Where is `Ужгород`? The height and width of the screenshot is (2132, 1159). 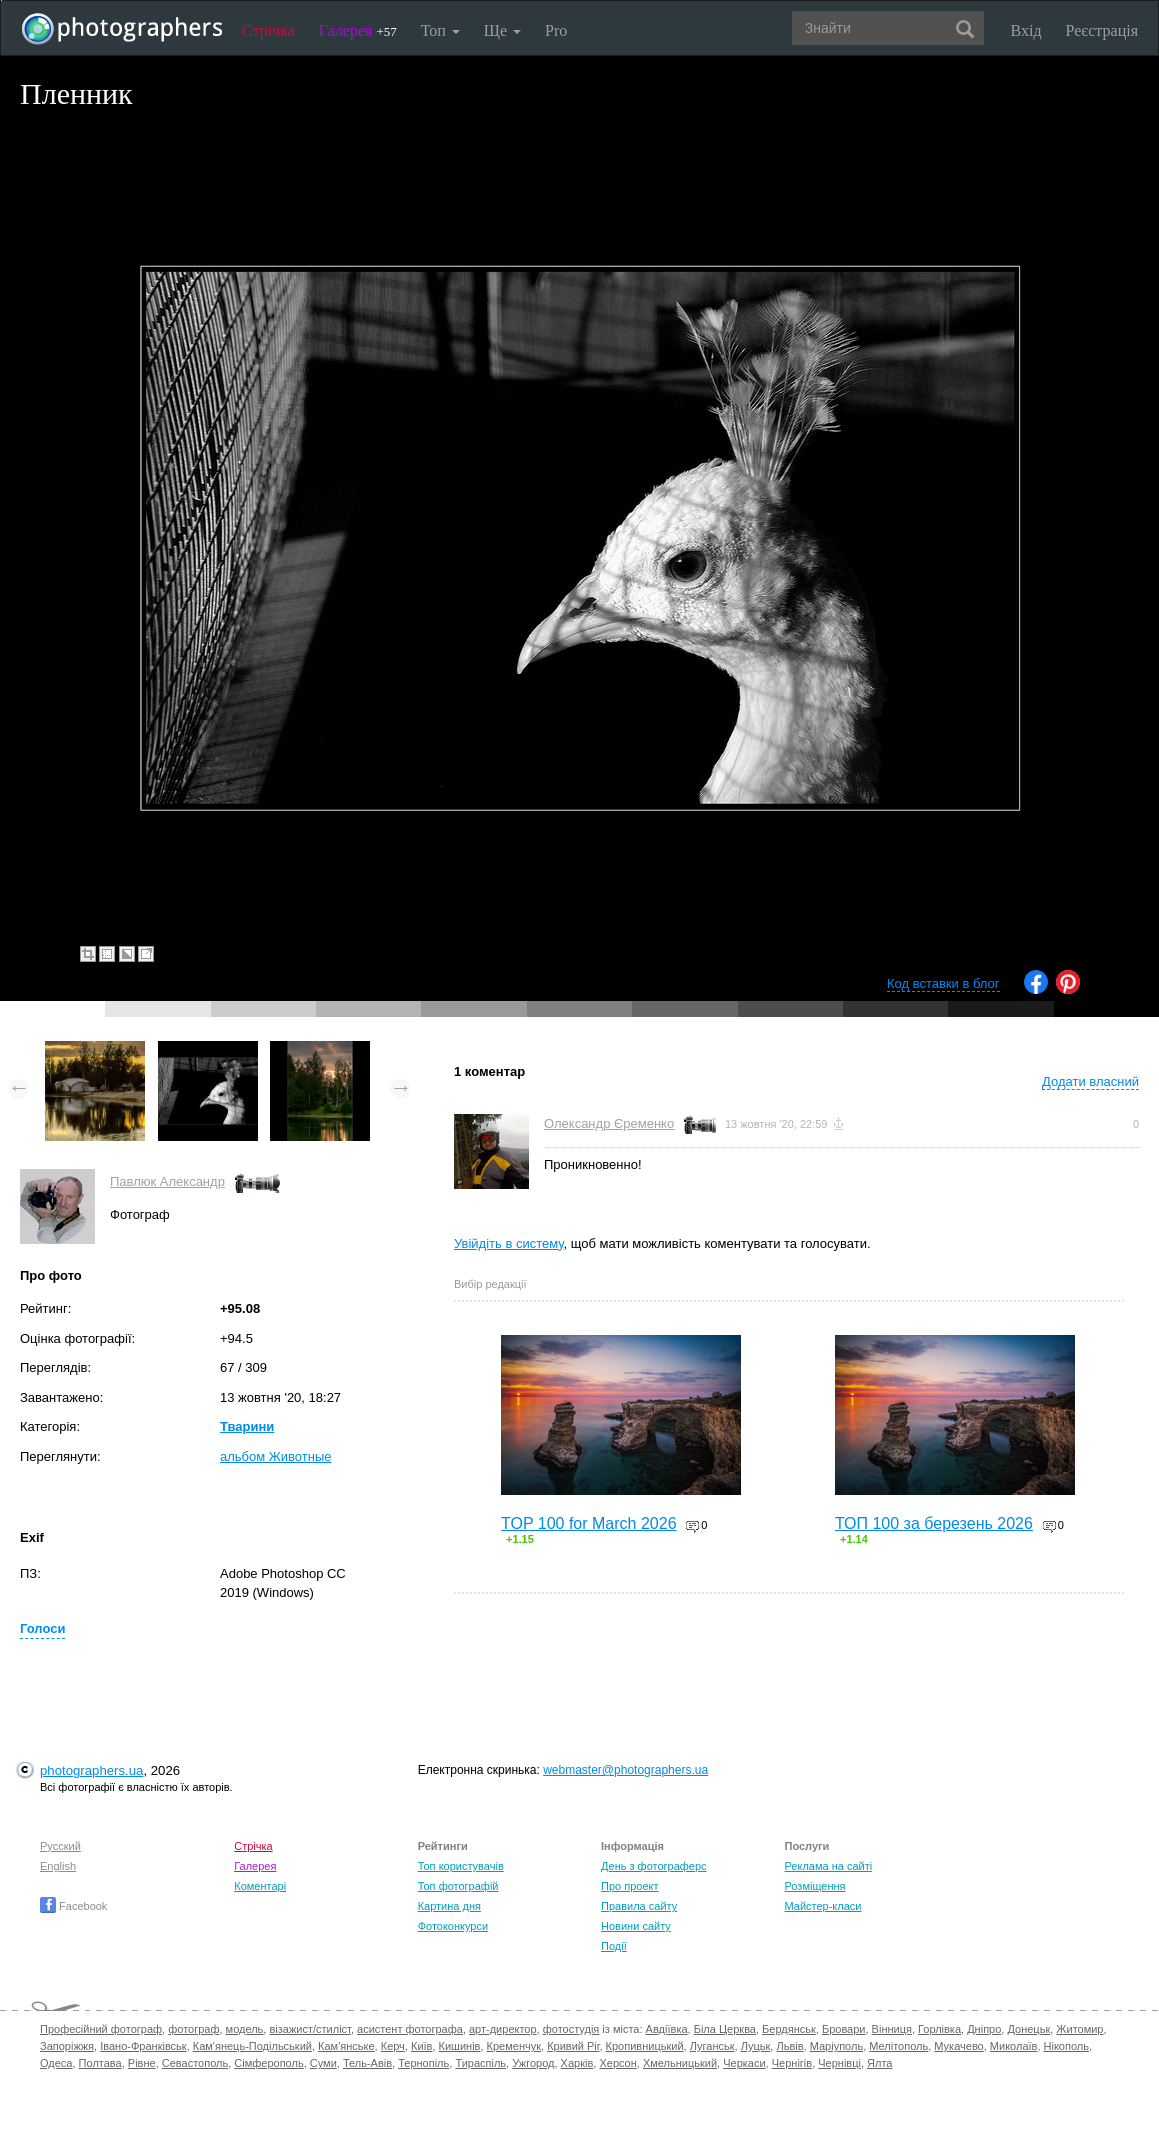 Ужгород is located at coordinates (533, 2063).